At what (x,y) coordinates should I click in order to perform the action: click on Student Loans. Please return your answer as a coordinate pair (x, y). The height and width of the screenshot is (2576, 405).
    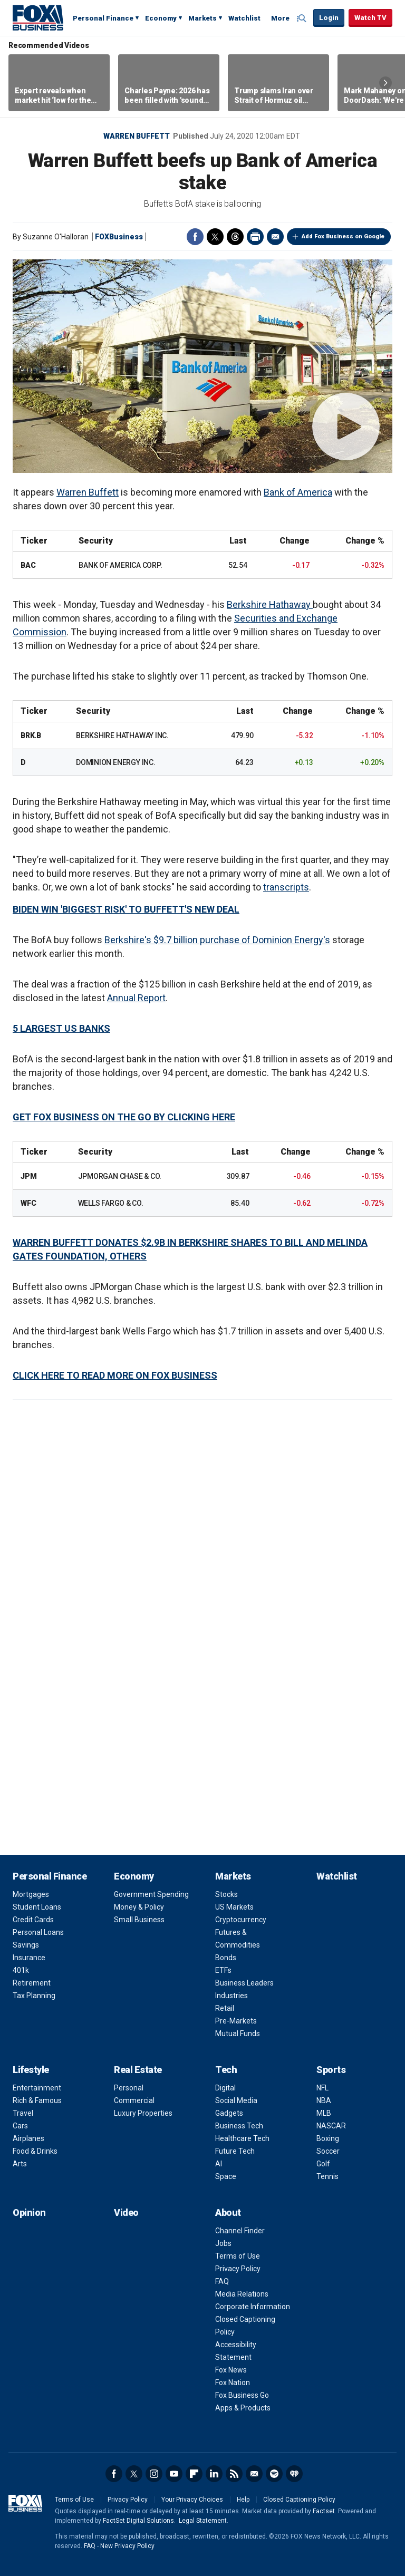
    Looking at the image, I should click on (37, 1907).